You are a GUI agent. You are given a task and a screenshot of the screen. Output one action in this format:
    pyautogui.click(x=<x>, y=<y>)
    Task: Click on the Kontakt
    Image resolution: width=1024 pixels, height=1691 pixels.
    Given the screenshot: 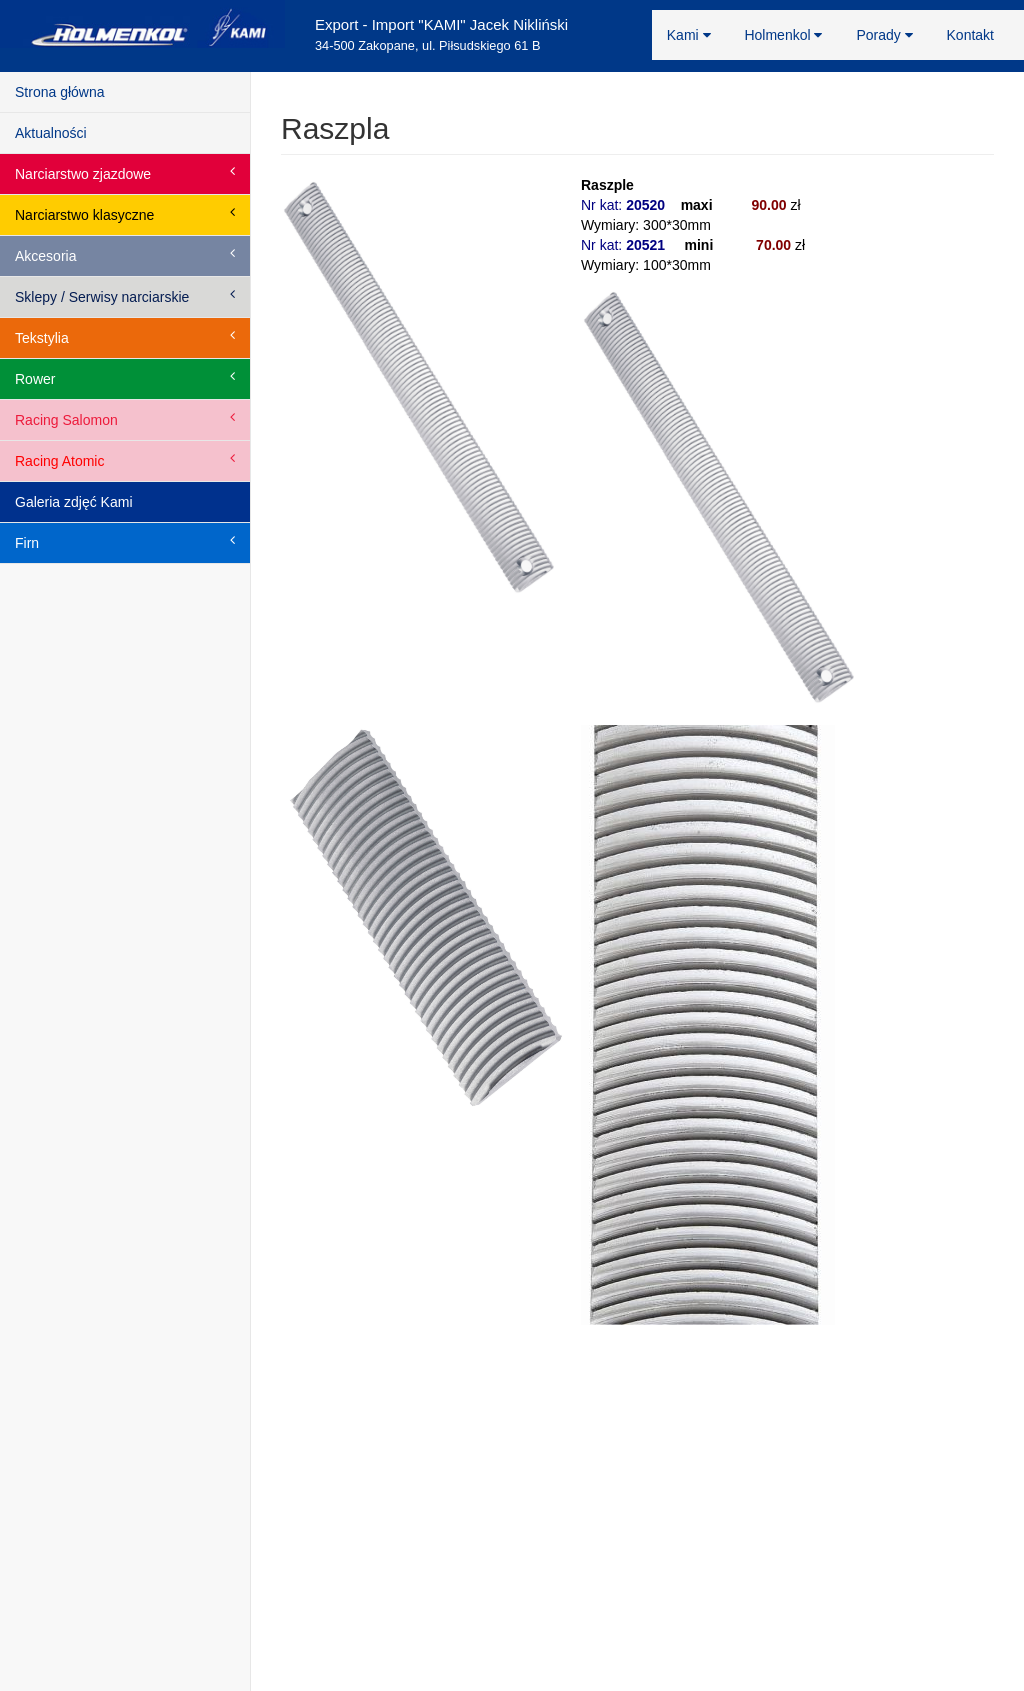 What is the action you would take?
    pyautogui.click(x=970, y=35)
    